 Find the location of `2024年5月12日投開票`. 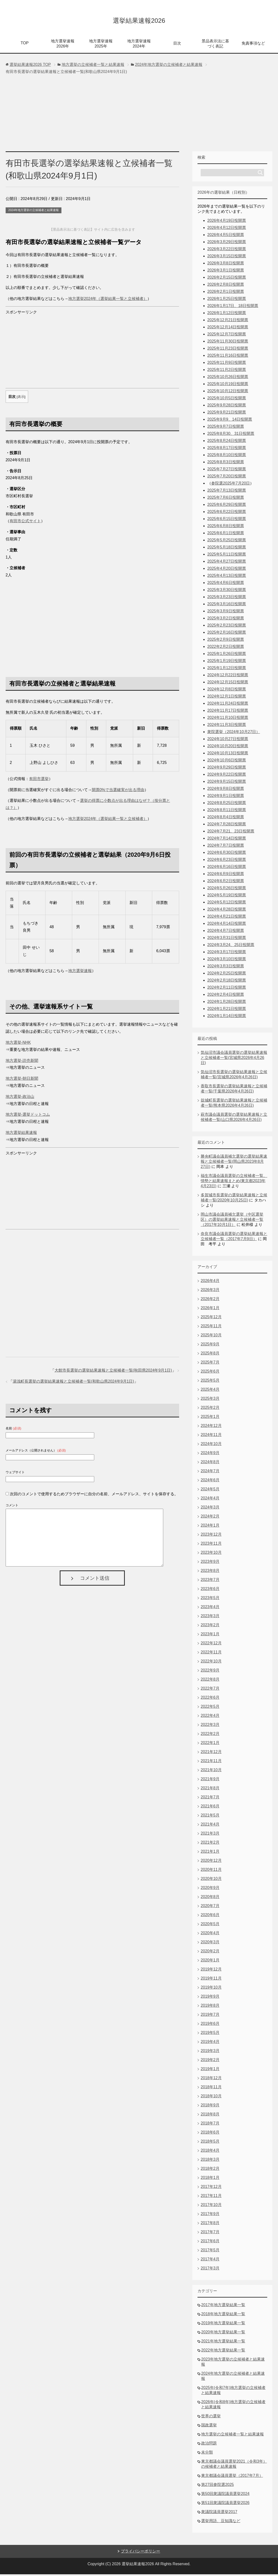

2024年5月12日投開票 is located at coordinates (226, 904).